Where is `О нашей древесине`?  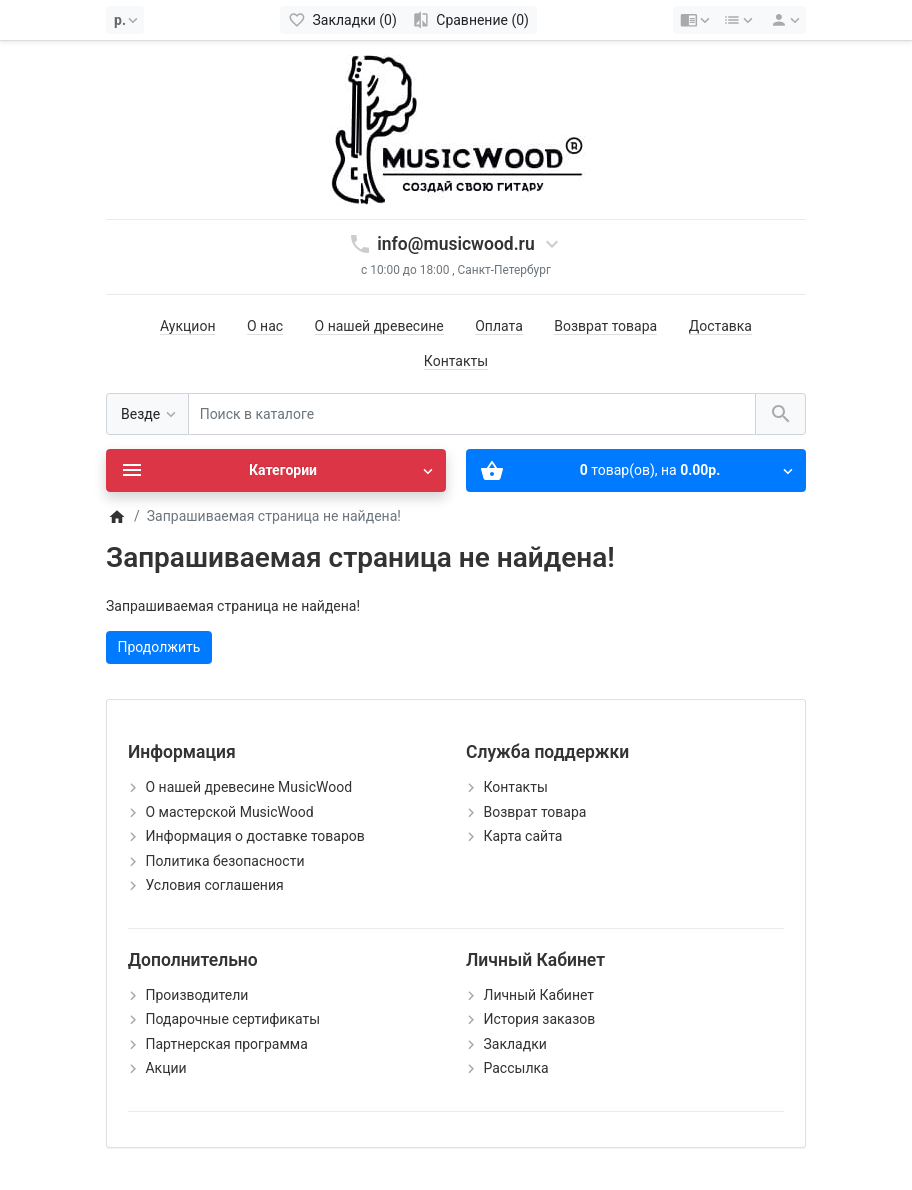 О нашей древесине is located at coordinates (379, 326).